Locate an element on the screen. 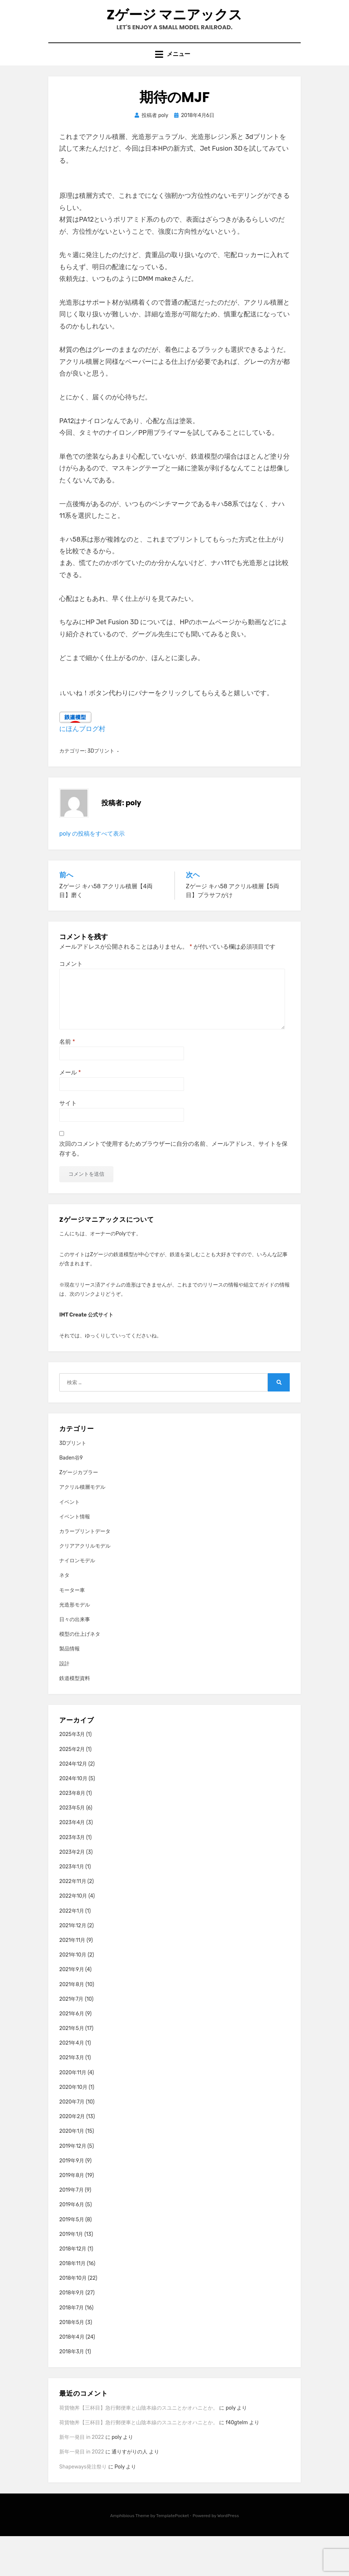 The width and height of the screenshot is (349, 2576). 名前 is located at coordinates (67, 1081).